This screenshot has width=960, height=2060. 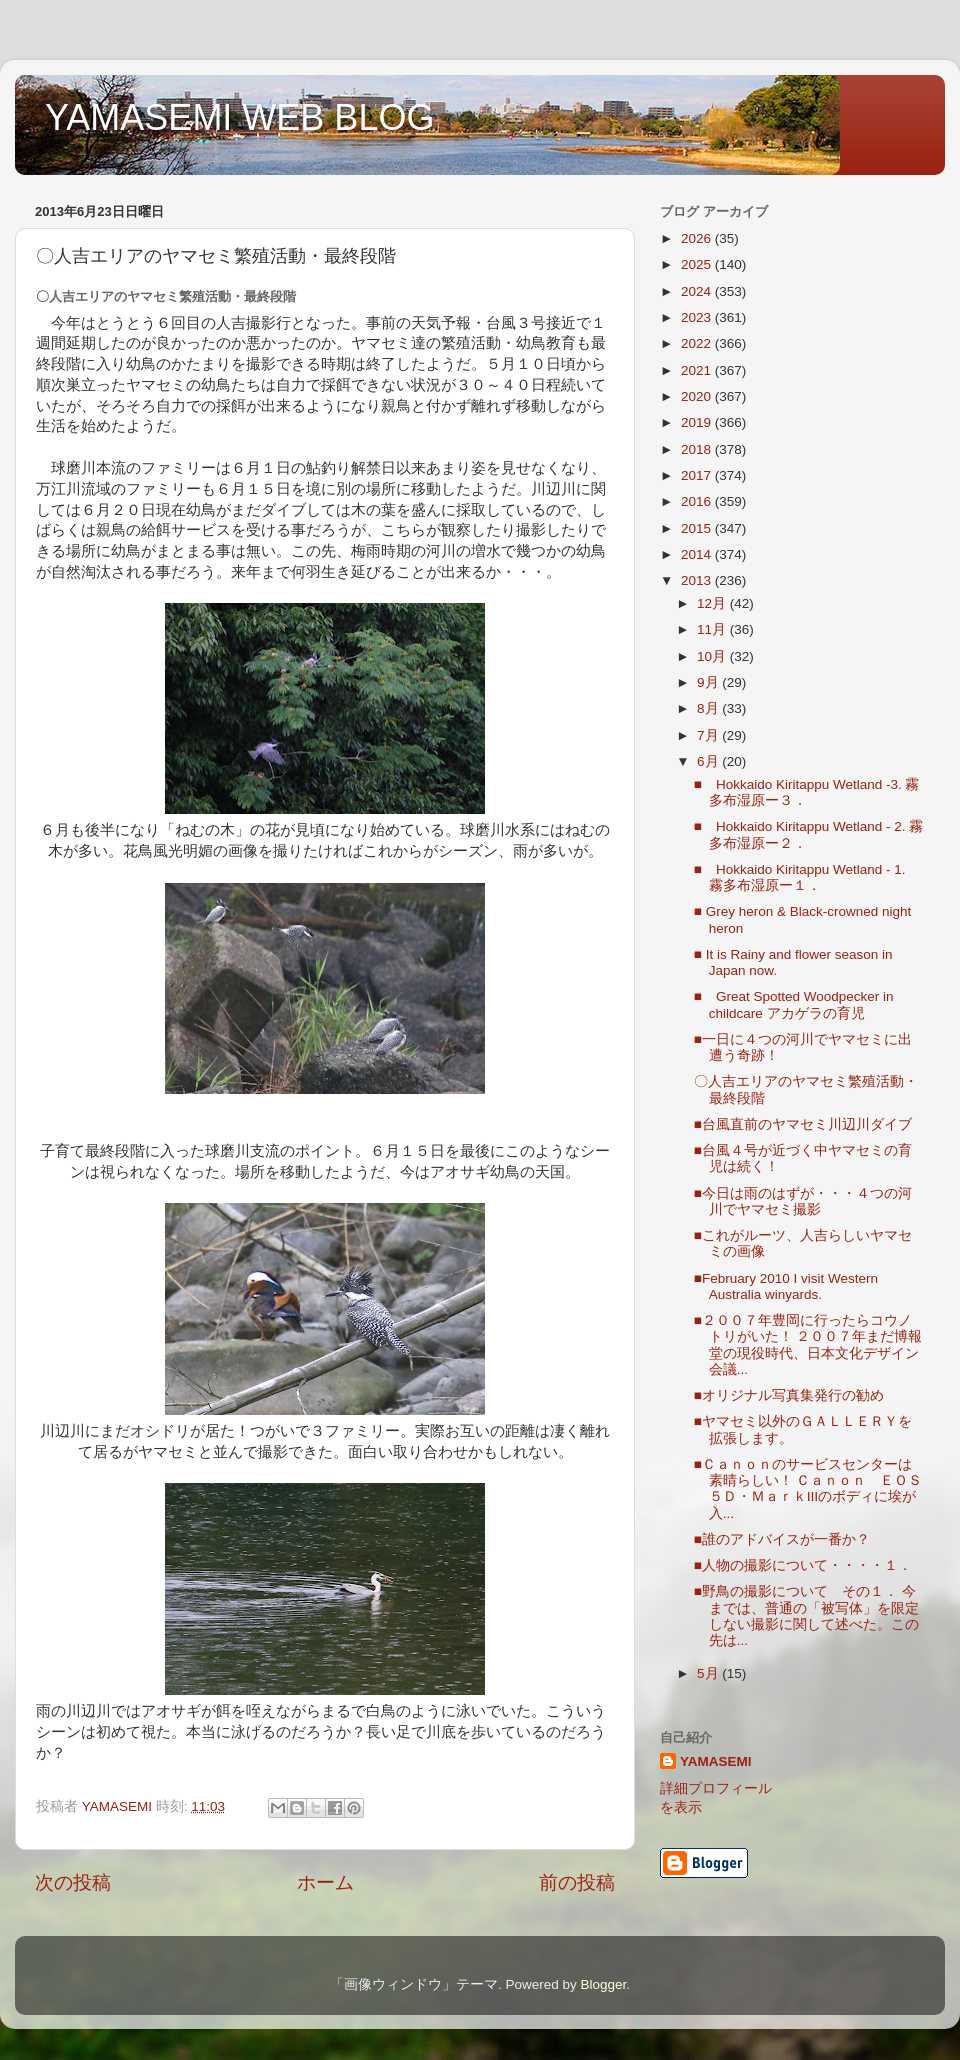 I want to click on 2026, so click(x=698, y=238).